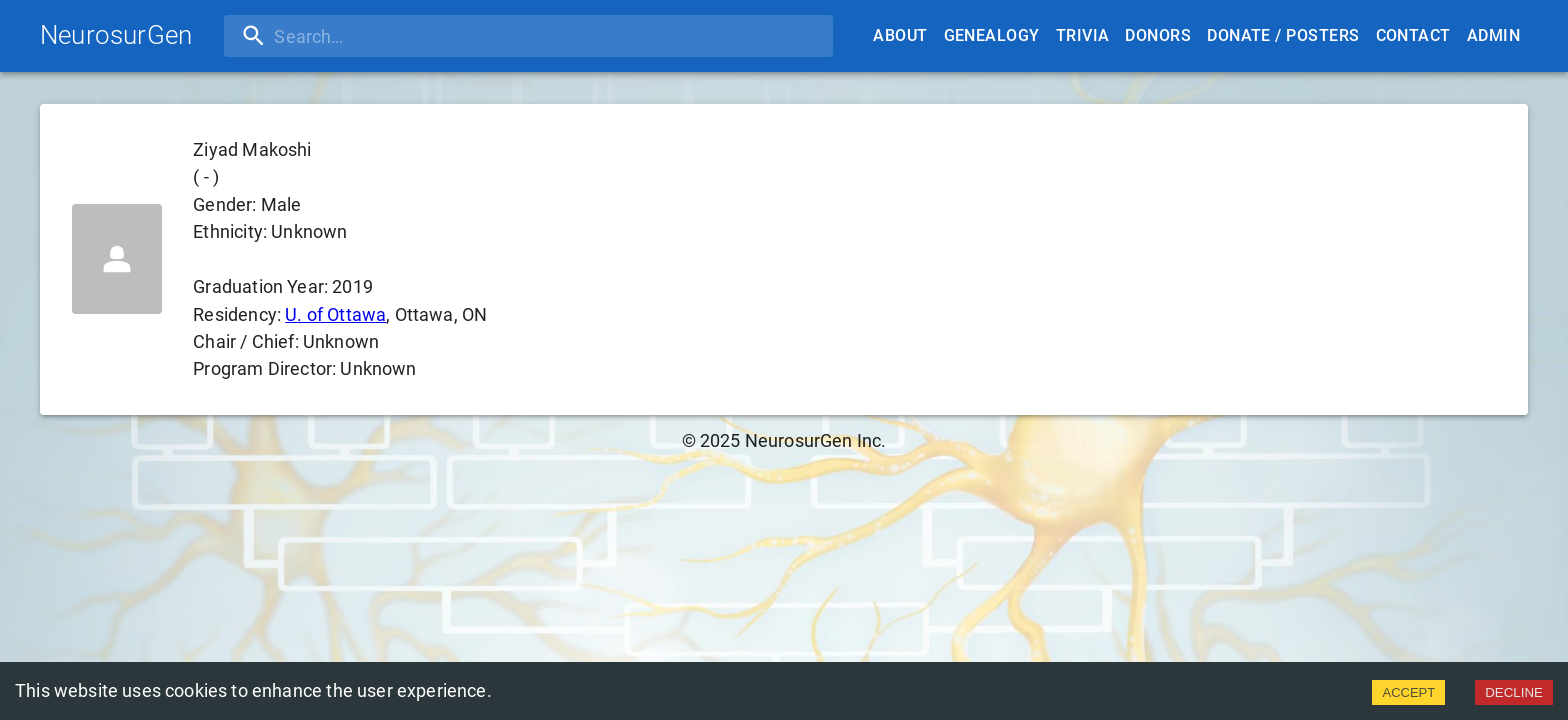 The height and width of the screenshot is (720, 1568). What do you see at coordinates (1283, 36) in the screenshot?
I see `Donate / Posters` at bounding box center [1283, 36].